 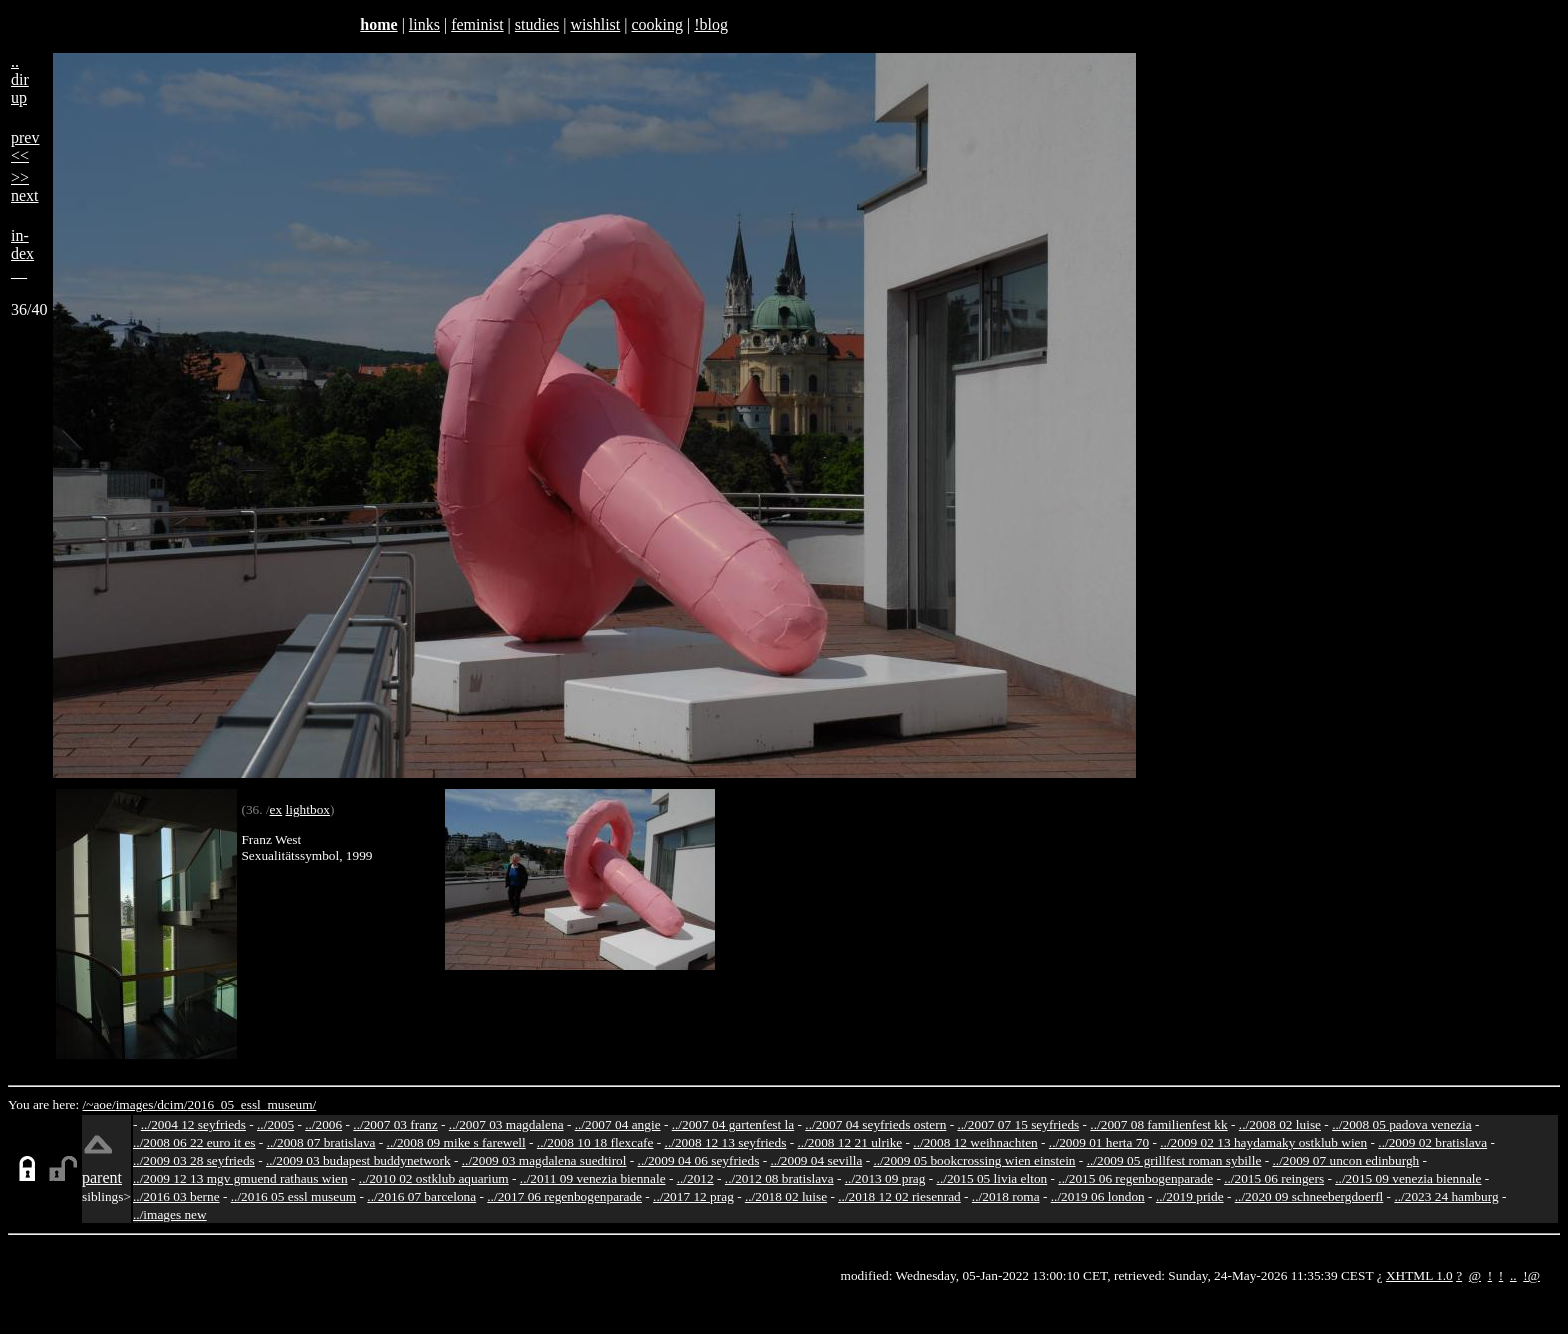 What do you see at coordinates (618, 1124) in the screenshot?
I see `../2007 04 angie` at bounding box center [618, 1124].